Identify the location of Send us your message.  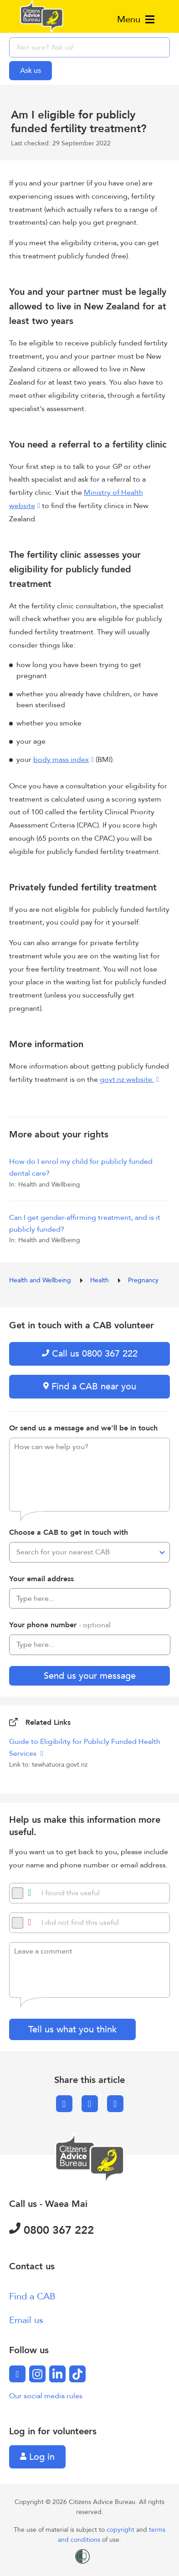
(90, 1676).